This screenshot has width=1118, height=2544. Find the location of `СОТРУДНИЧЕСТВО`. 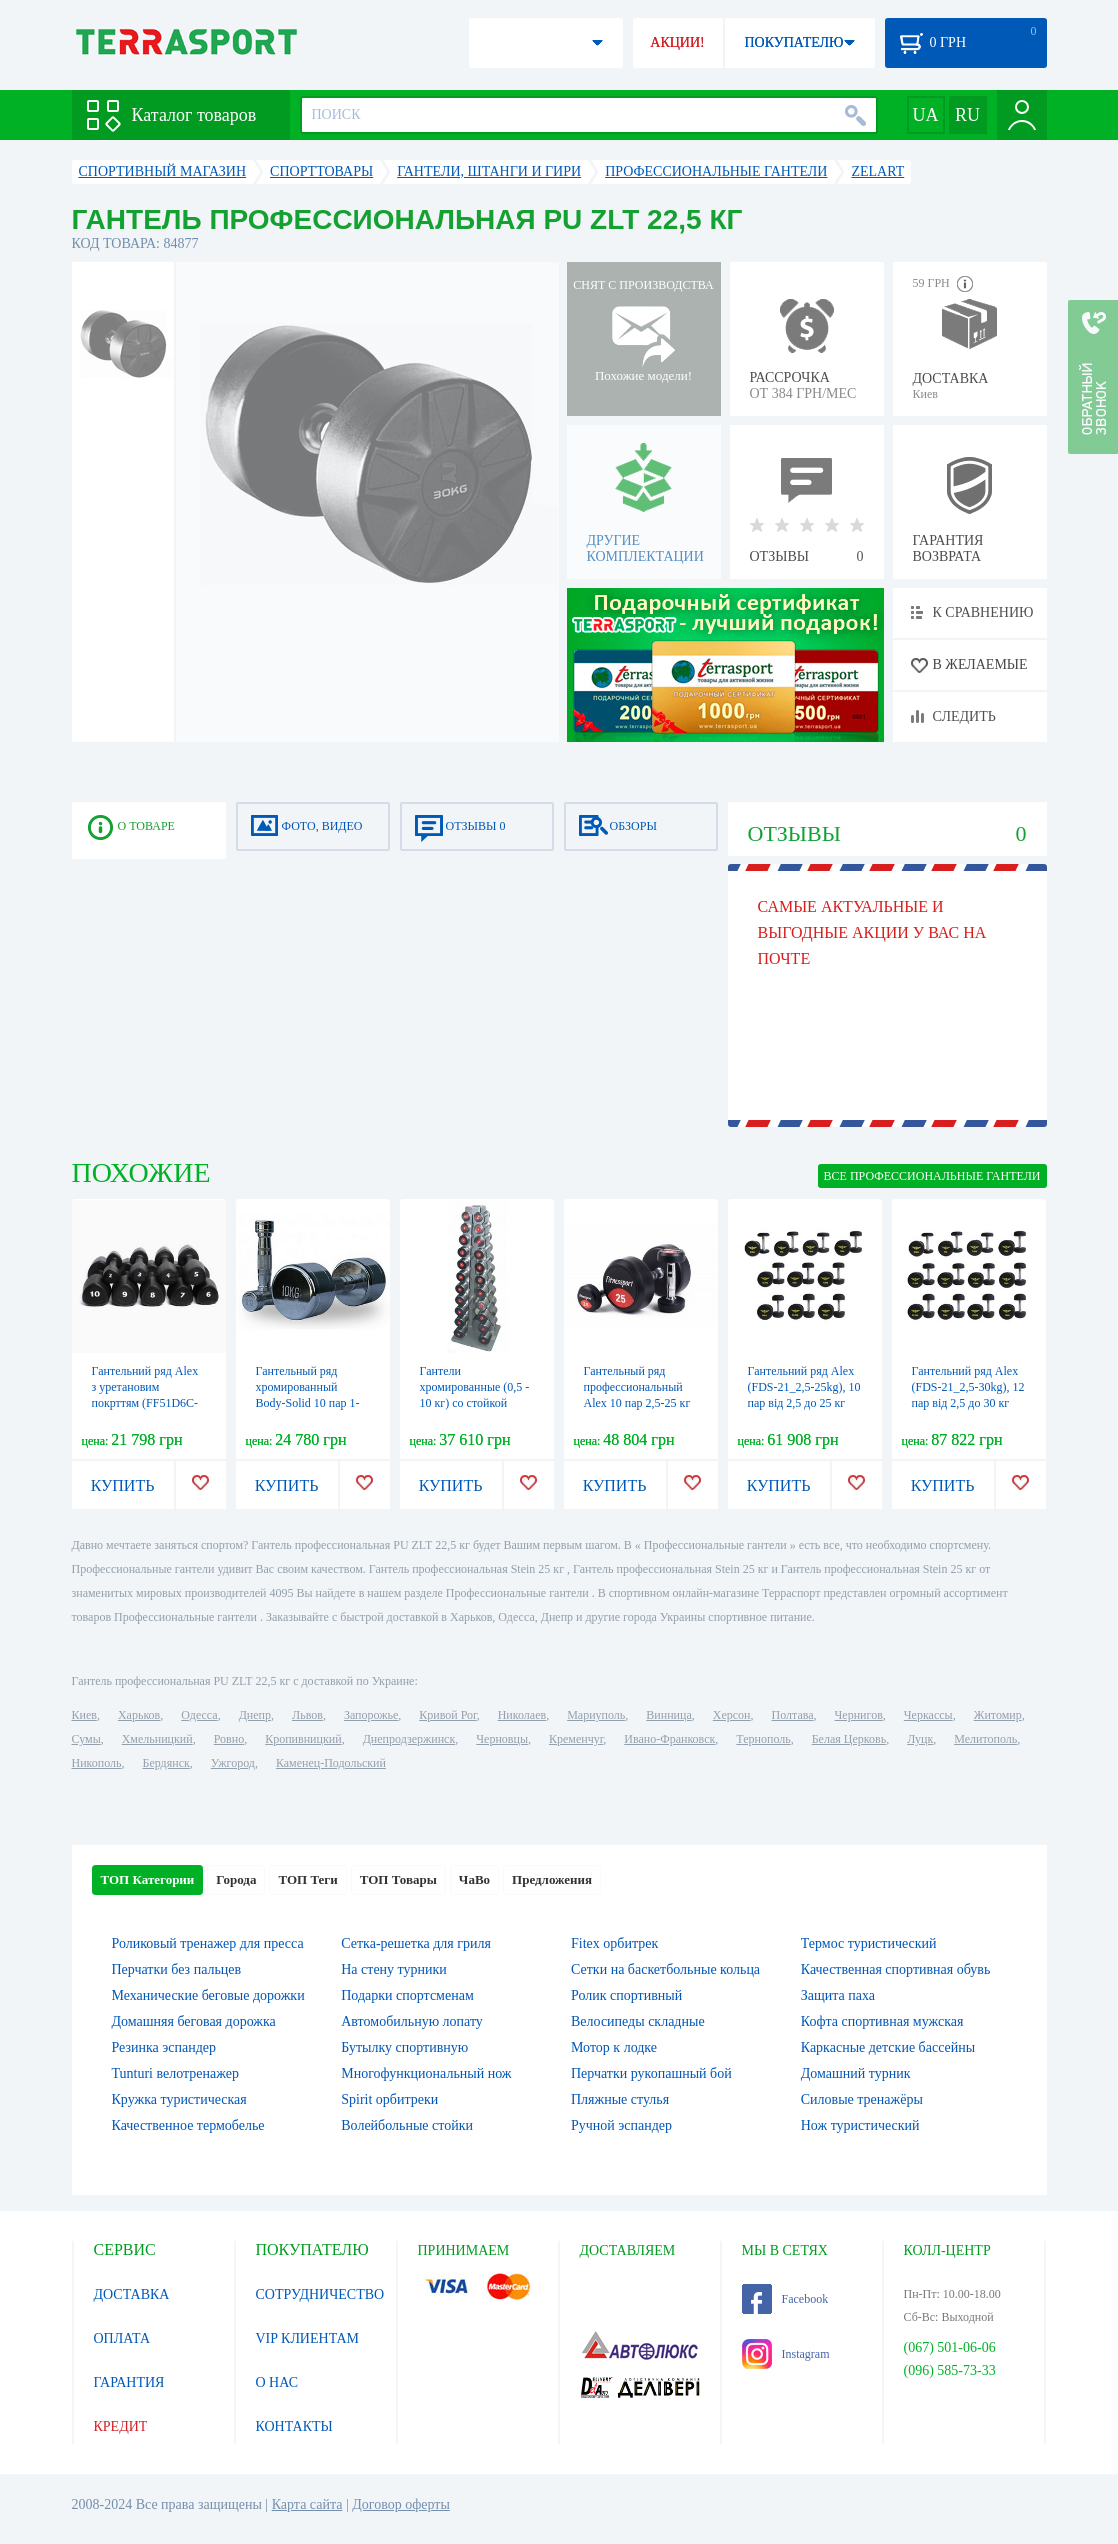

СОТРУДНИЧЕСТВО is located at coordinates (320, 2294).